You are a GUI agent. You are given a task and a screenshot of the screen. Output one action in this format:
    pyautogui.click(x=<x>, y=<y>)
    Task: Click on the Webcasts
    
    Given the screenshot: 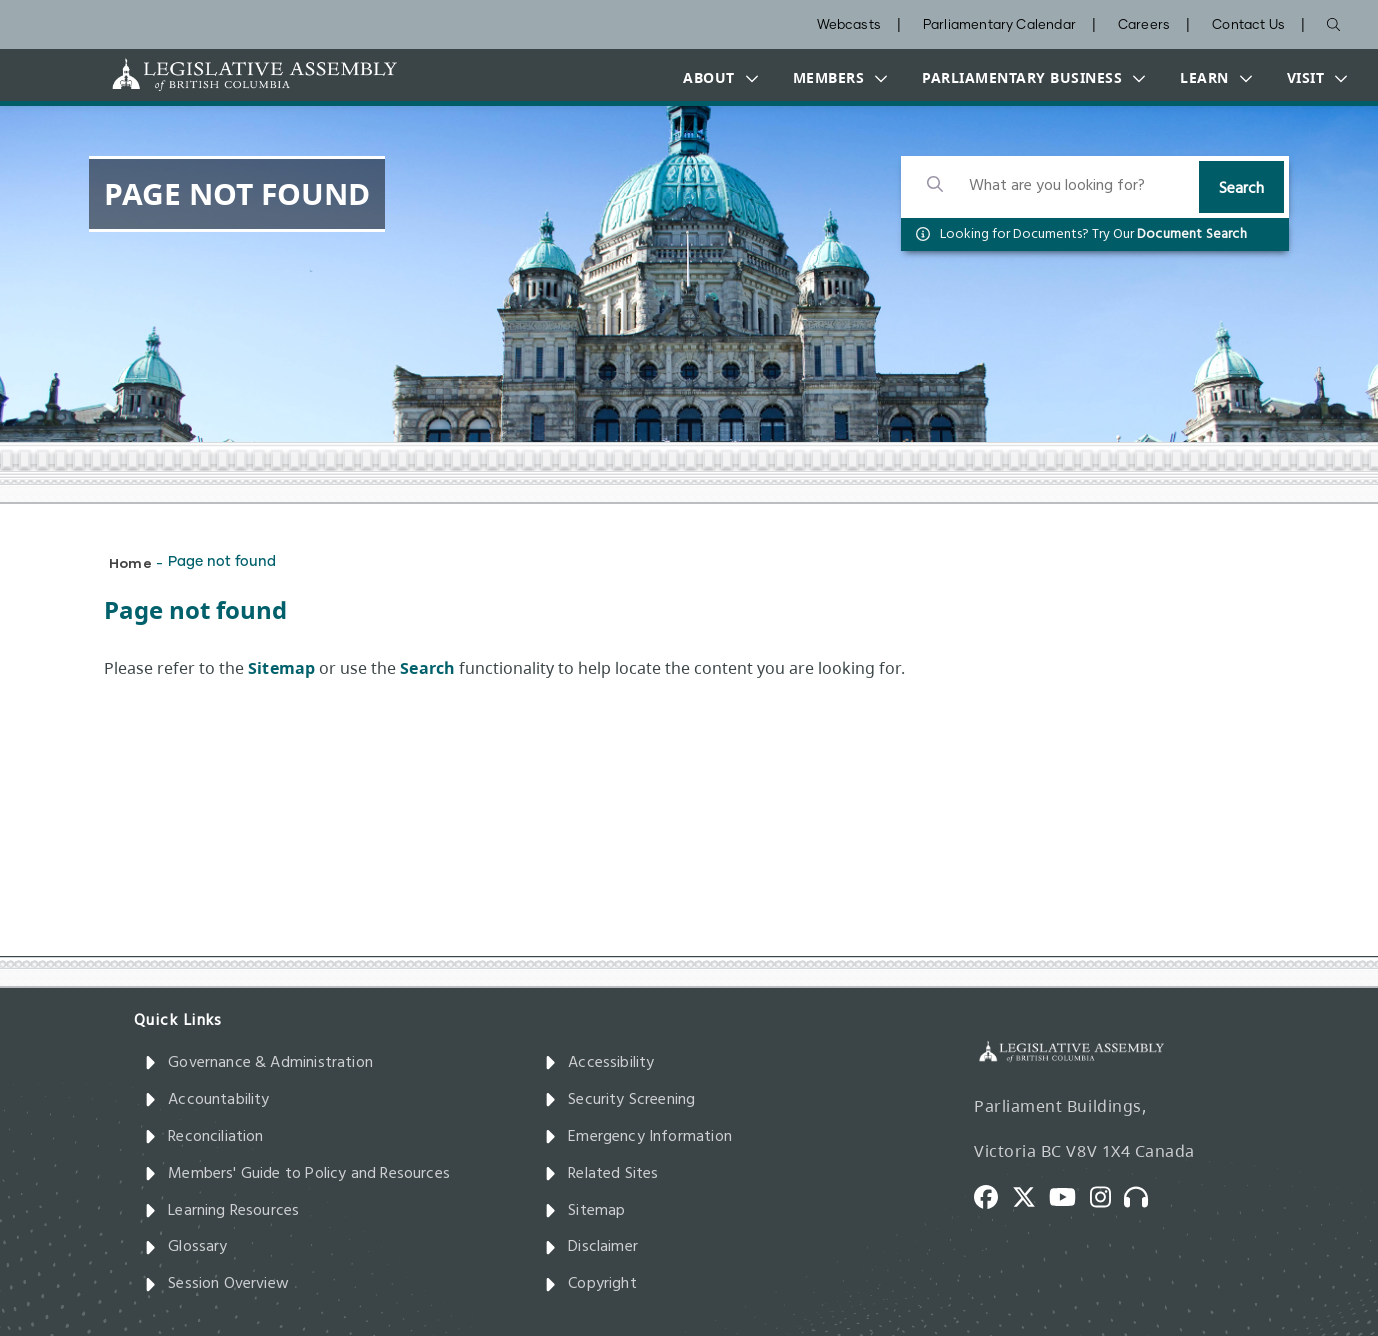 What is the action you would take?
    pyautogui.click(x=849, y=25)
    